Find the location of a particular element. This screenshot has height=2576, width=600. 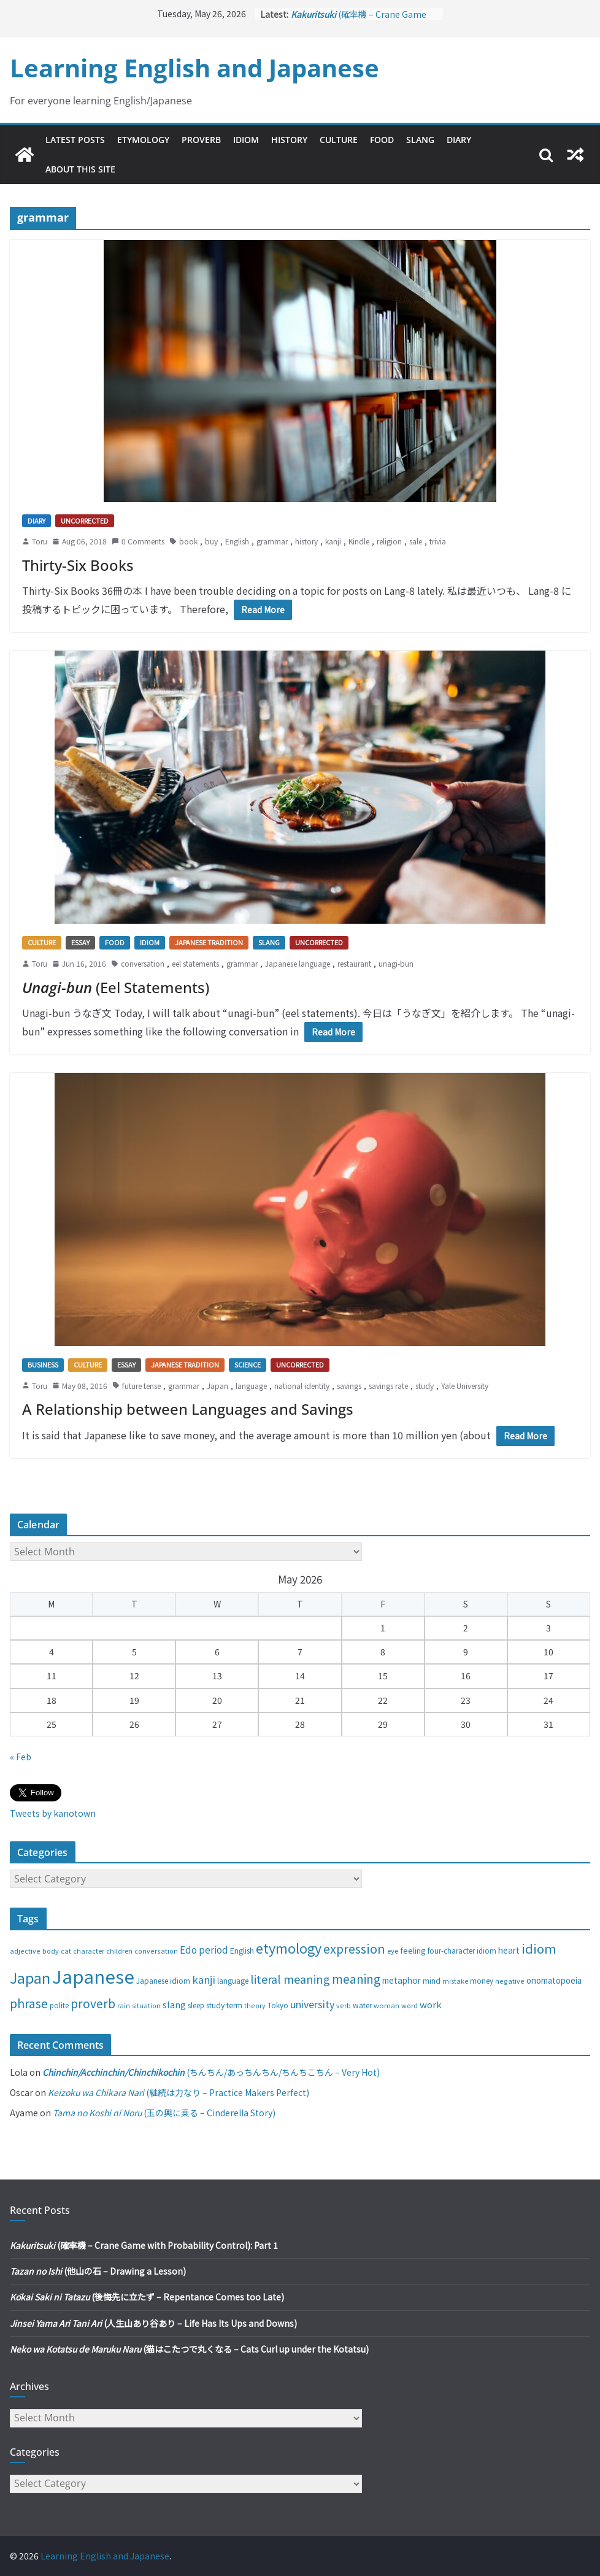

Japanese language is located at coordinates (297, 963).